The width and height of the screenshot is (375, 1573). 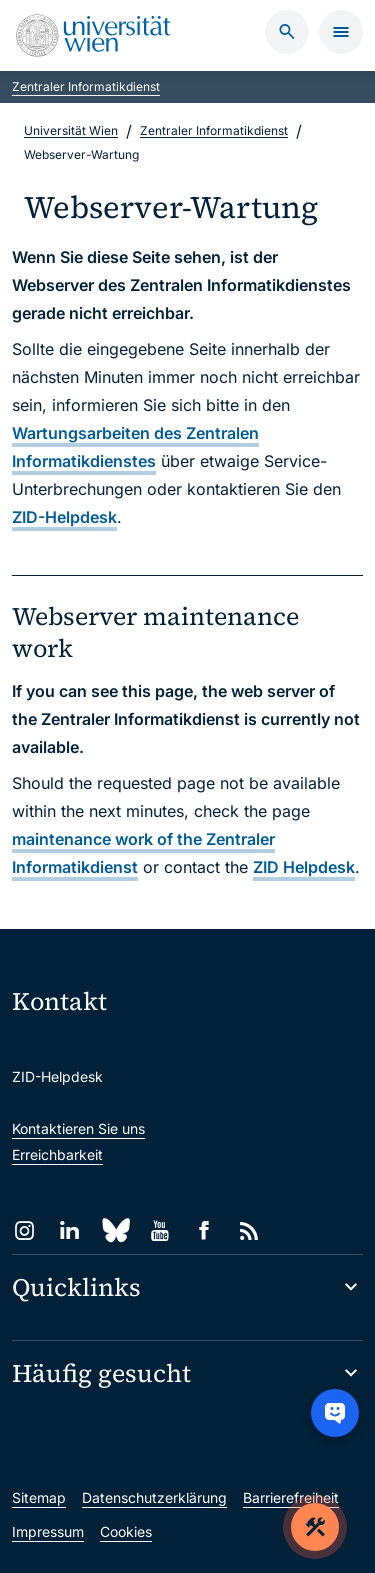 What do you see at coordinates (64, 517) in the screenshot?
I see `ZID-Helpdesk` at bounding box center [64, 517].